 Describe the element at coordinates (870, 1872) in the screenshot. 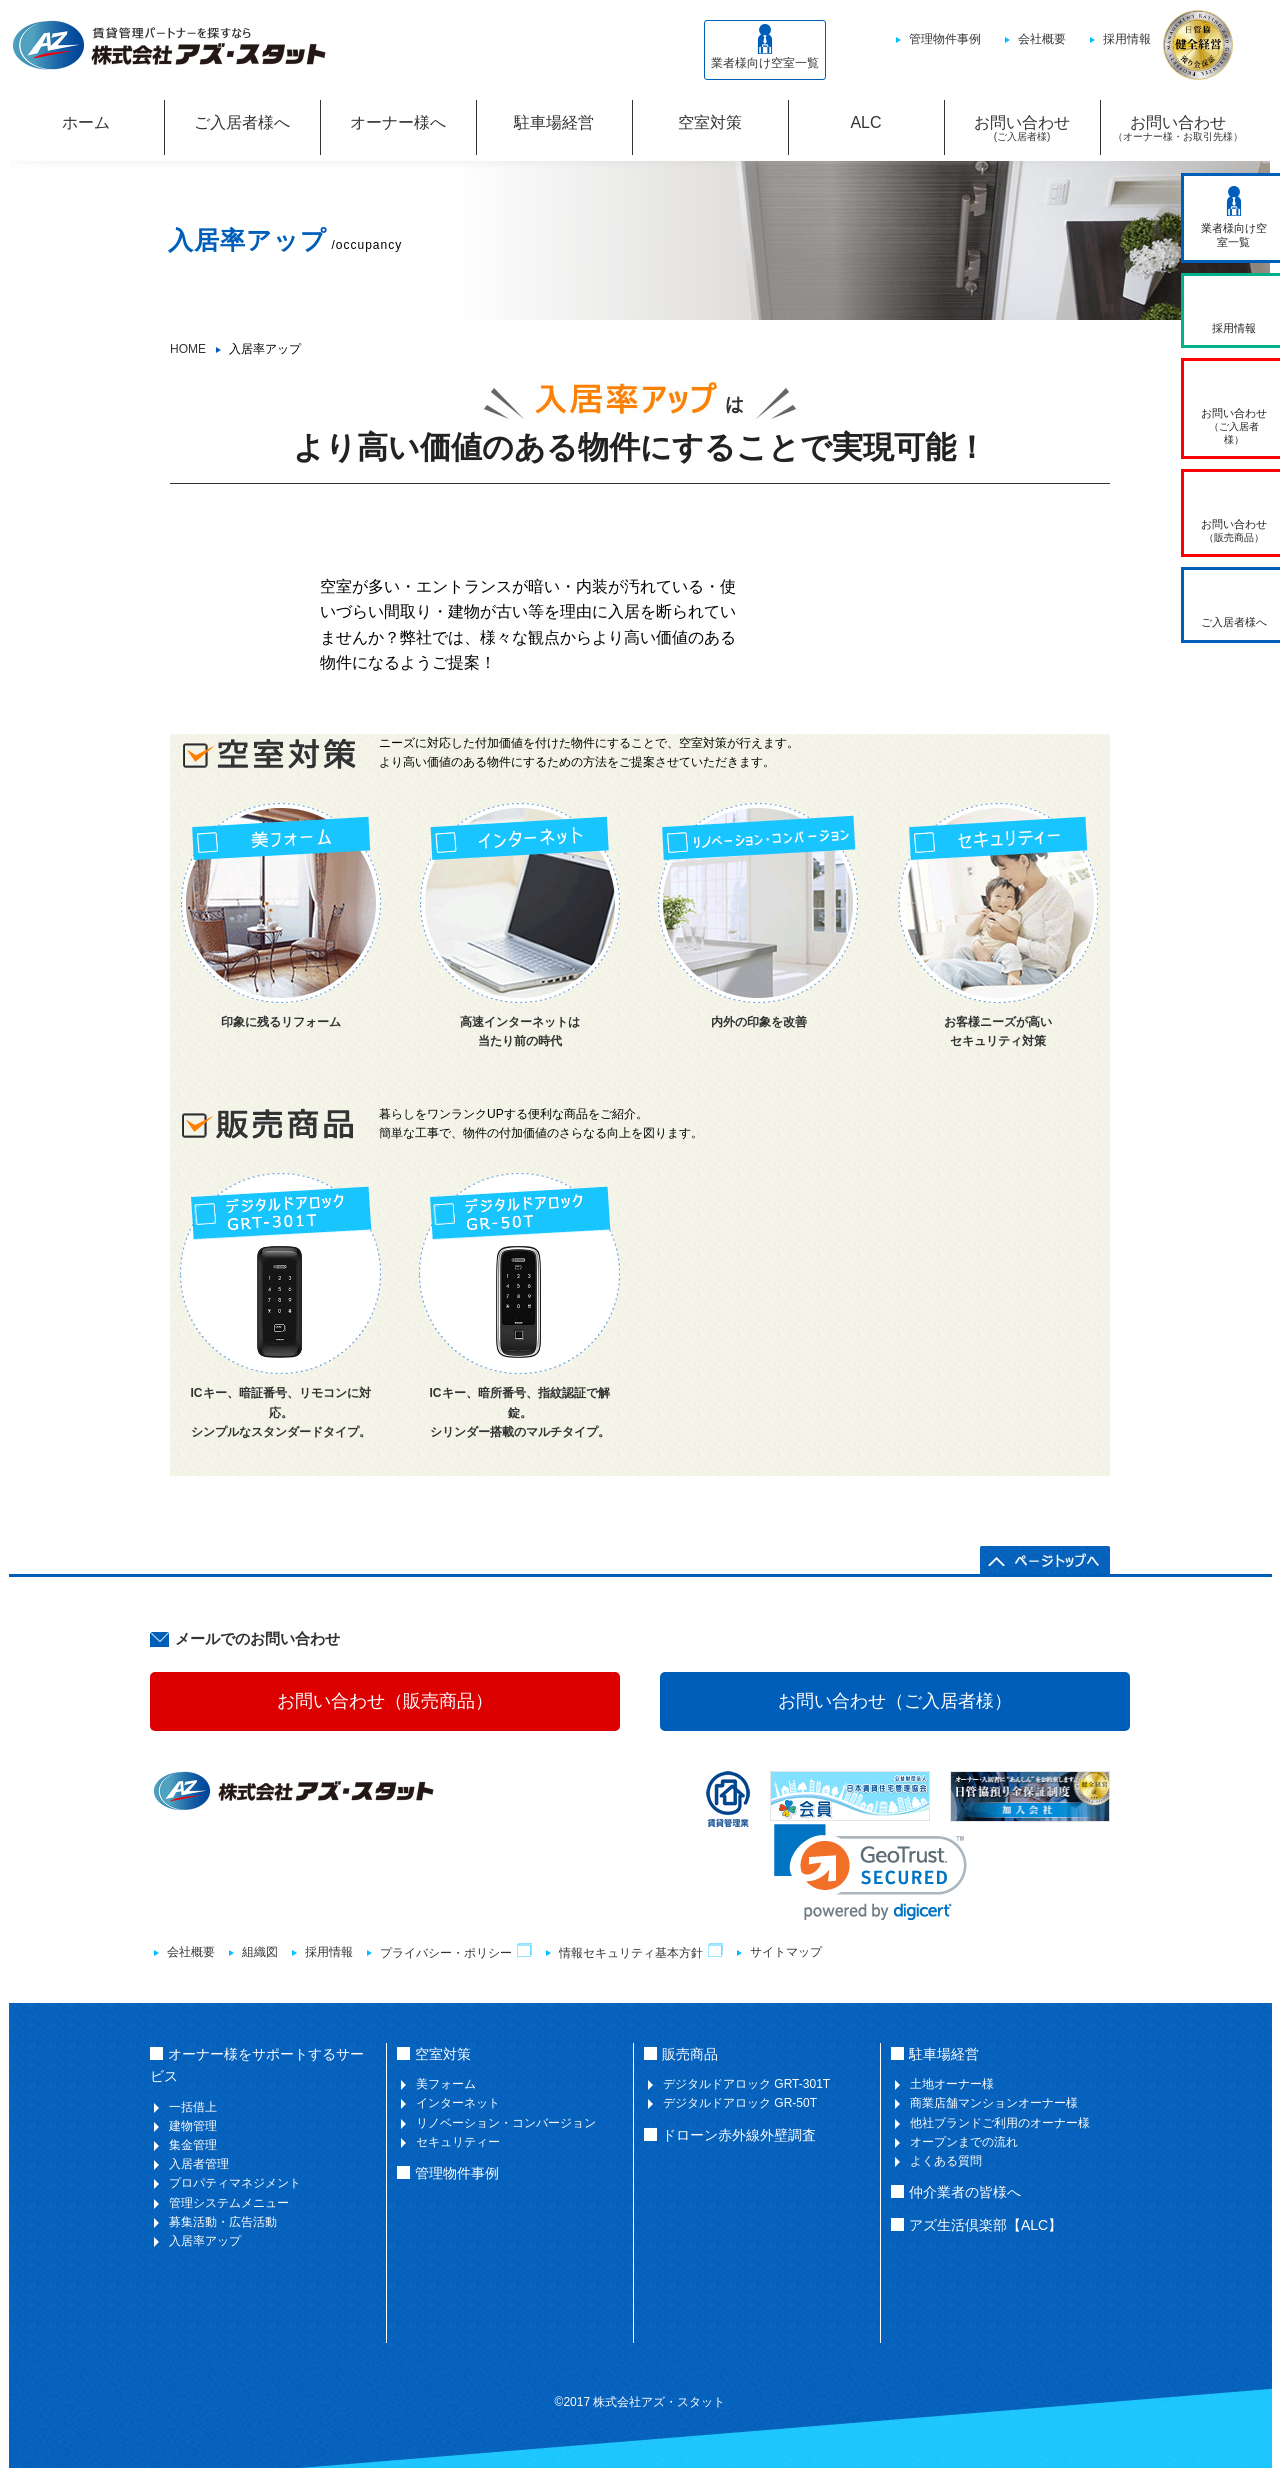

I see `[link]` at that location.